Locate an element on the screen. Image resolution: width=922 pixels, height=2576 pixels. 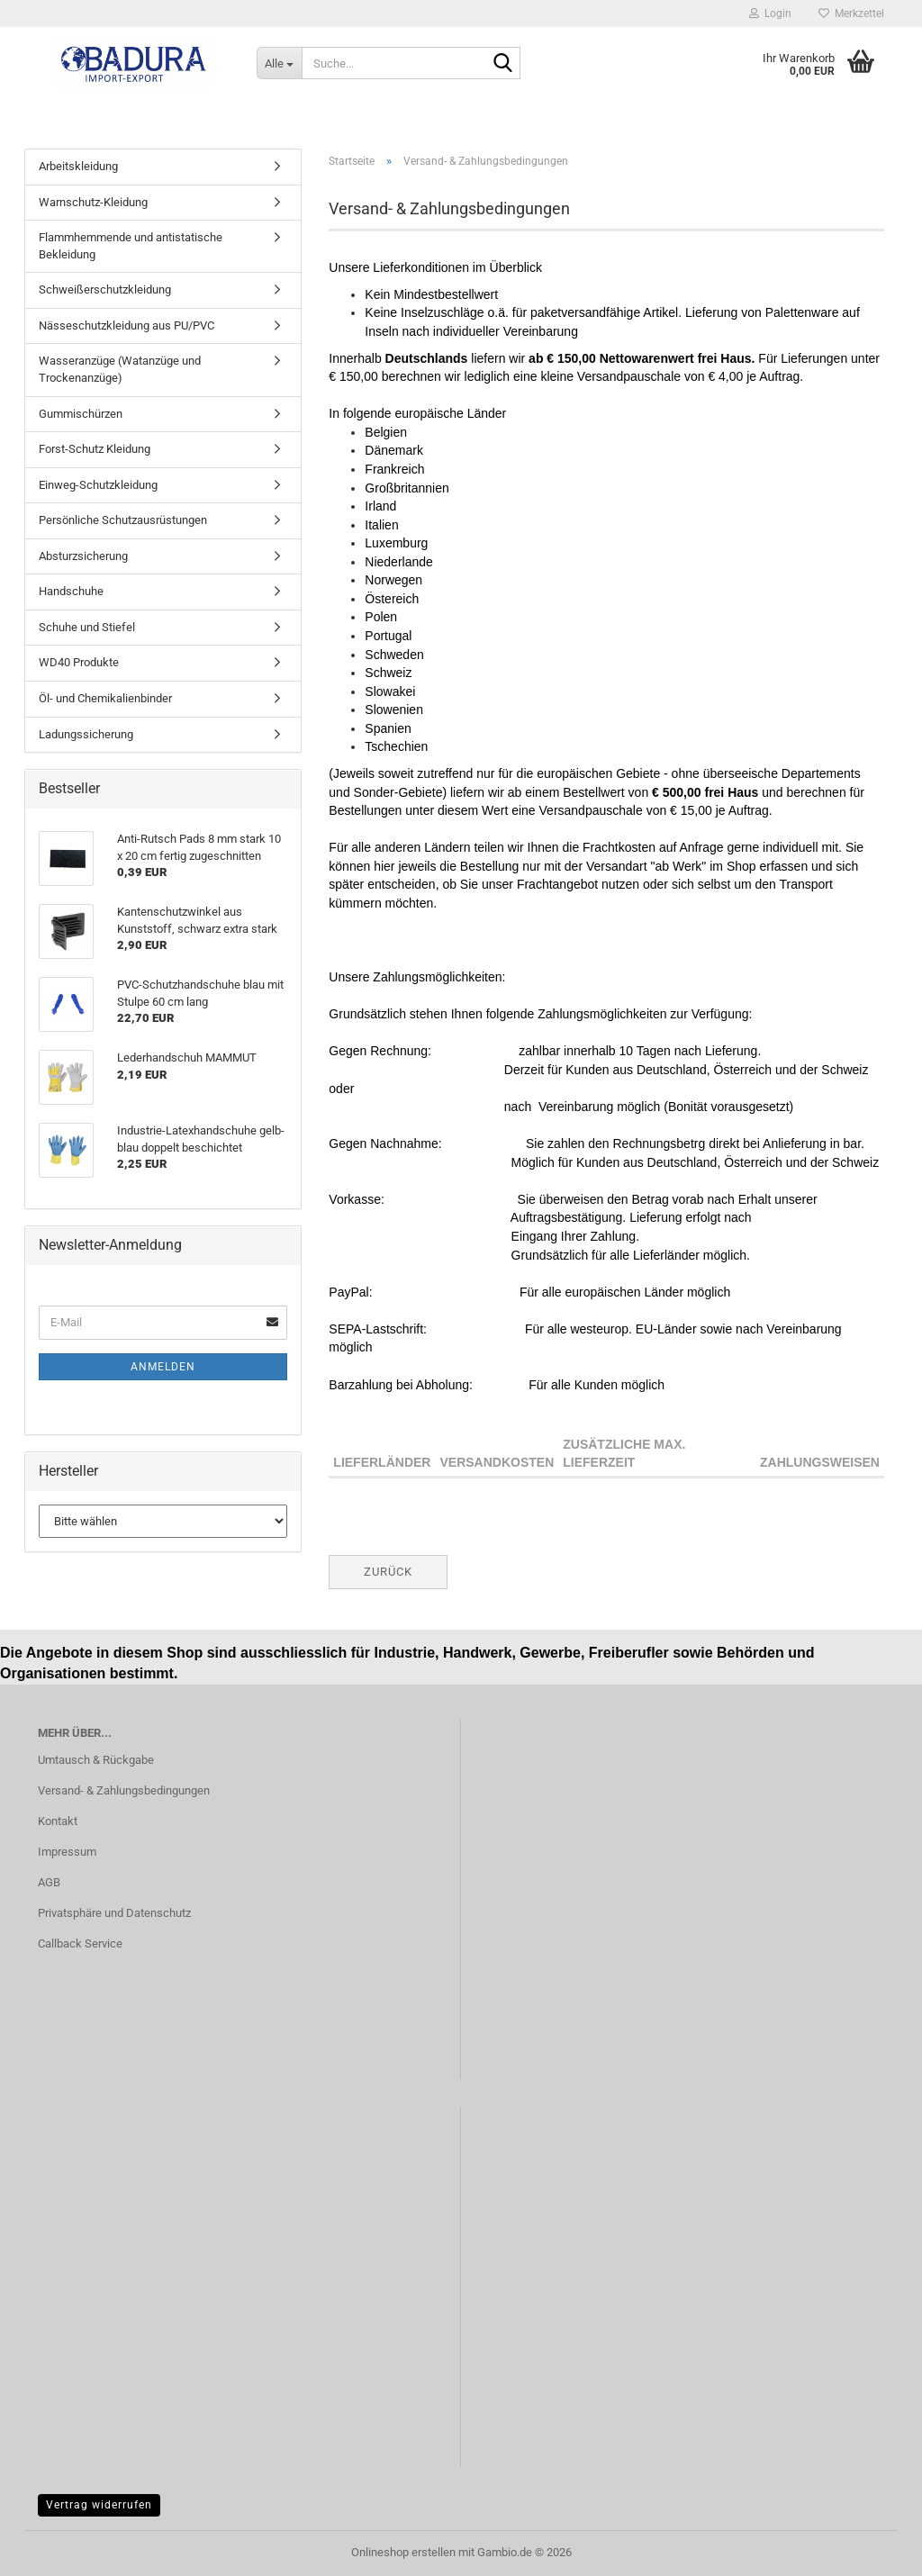
Wasseranzüge (Watanzüge und Trockenanzüge) is located at coordinates (120, 369).